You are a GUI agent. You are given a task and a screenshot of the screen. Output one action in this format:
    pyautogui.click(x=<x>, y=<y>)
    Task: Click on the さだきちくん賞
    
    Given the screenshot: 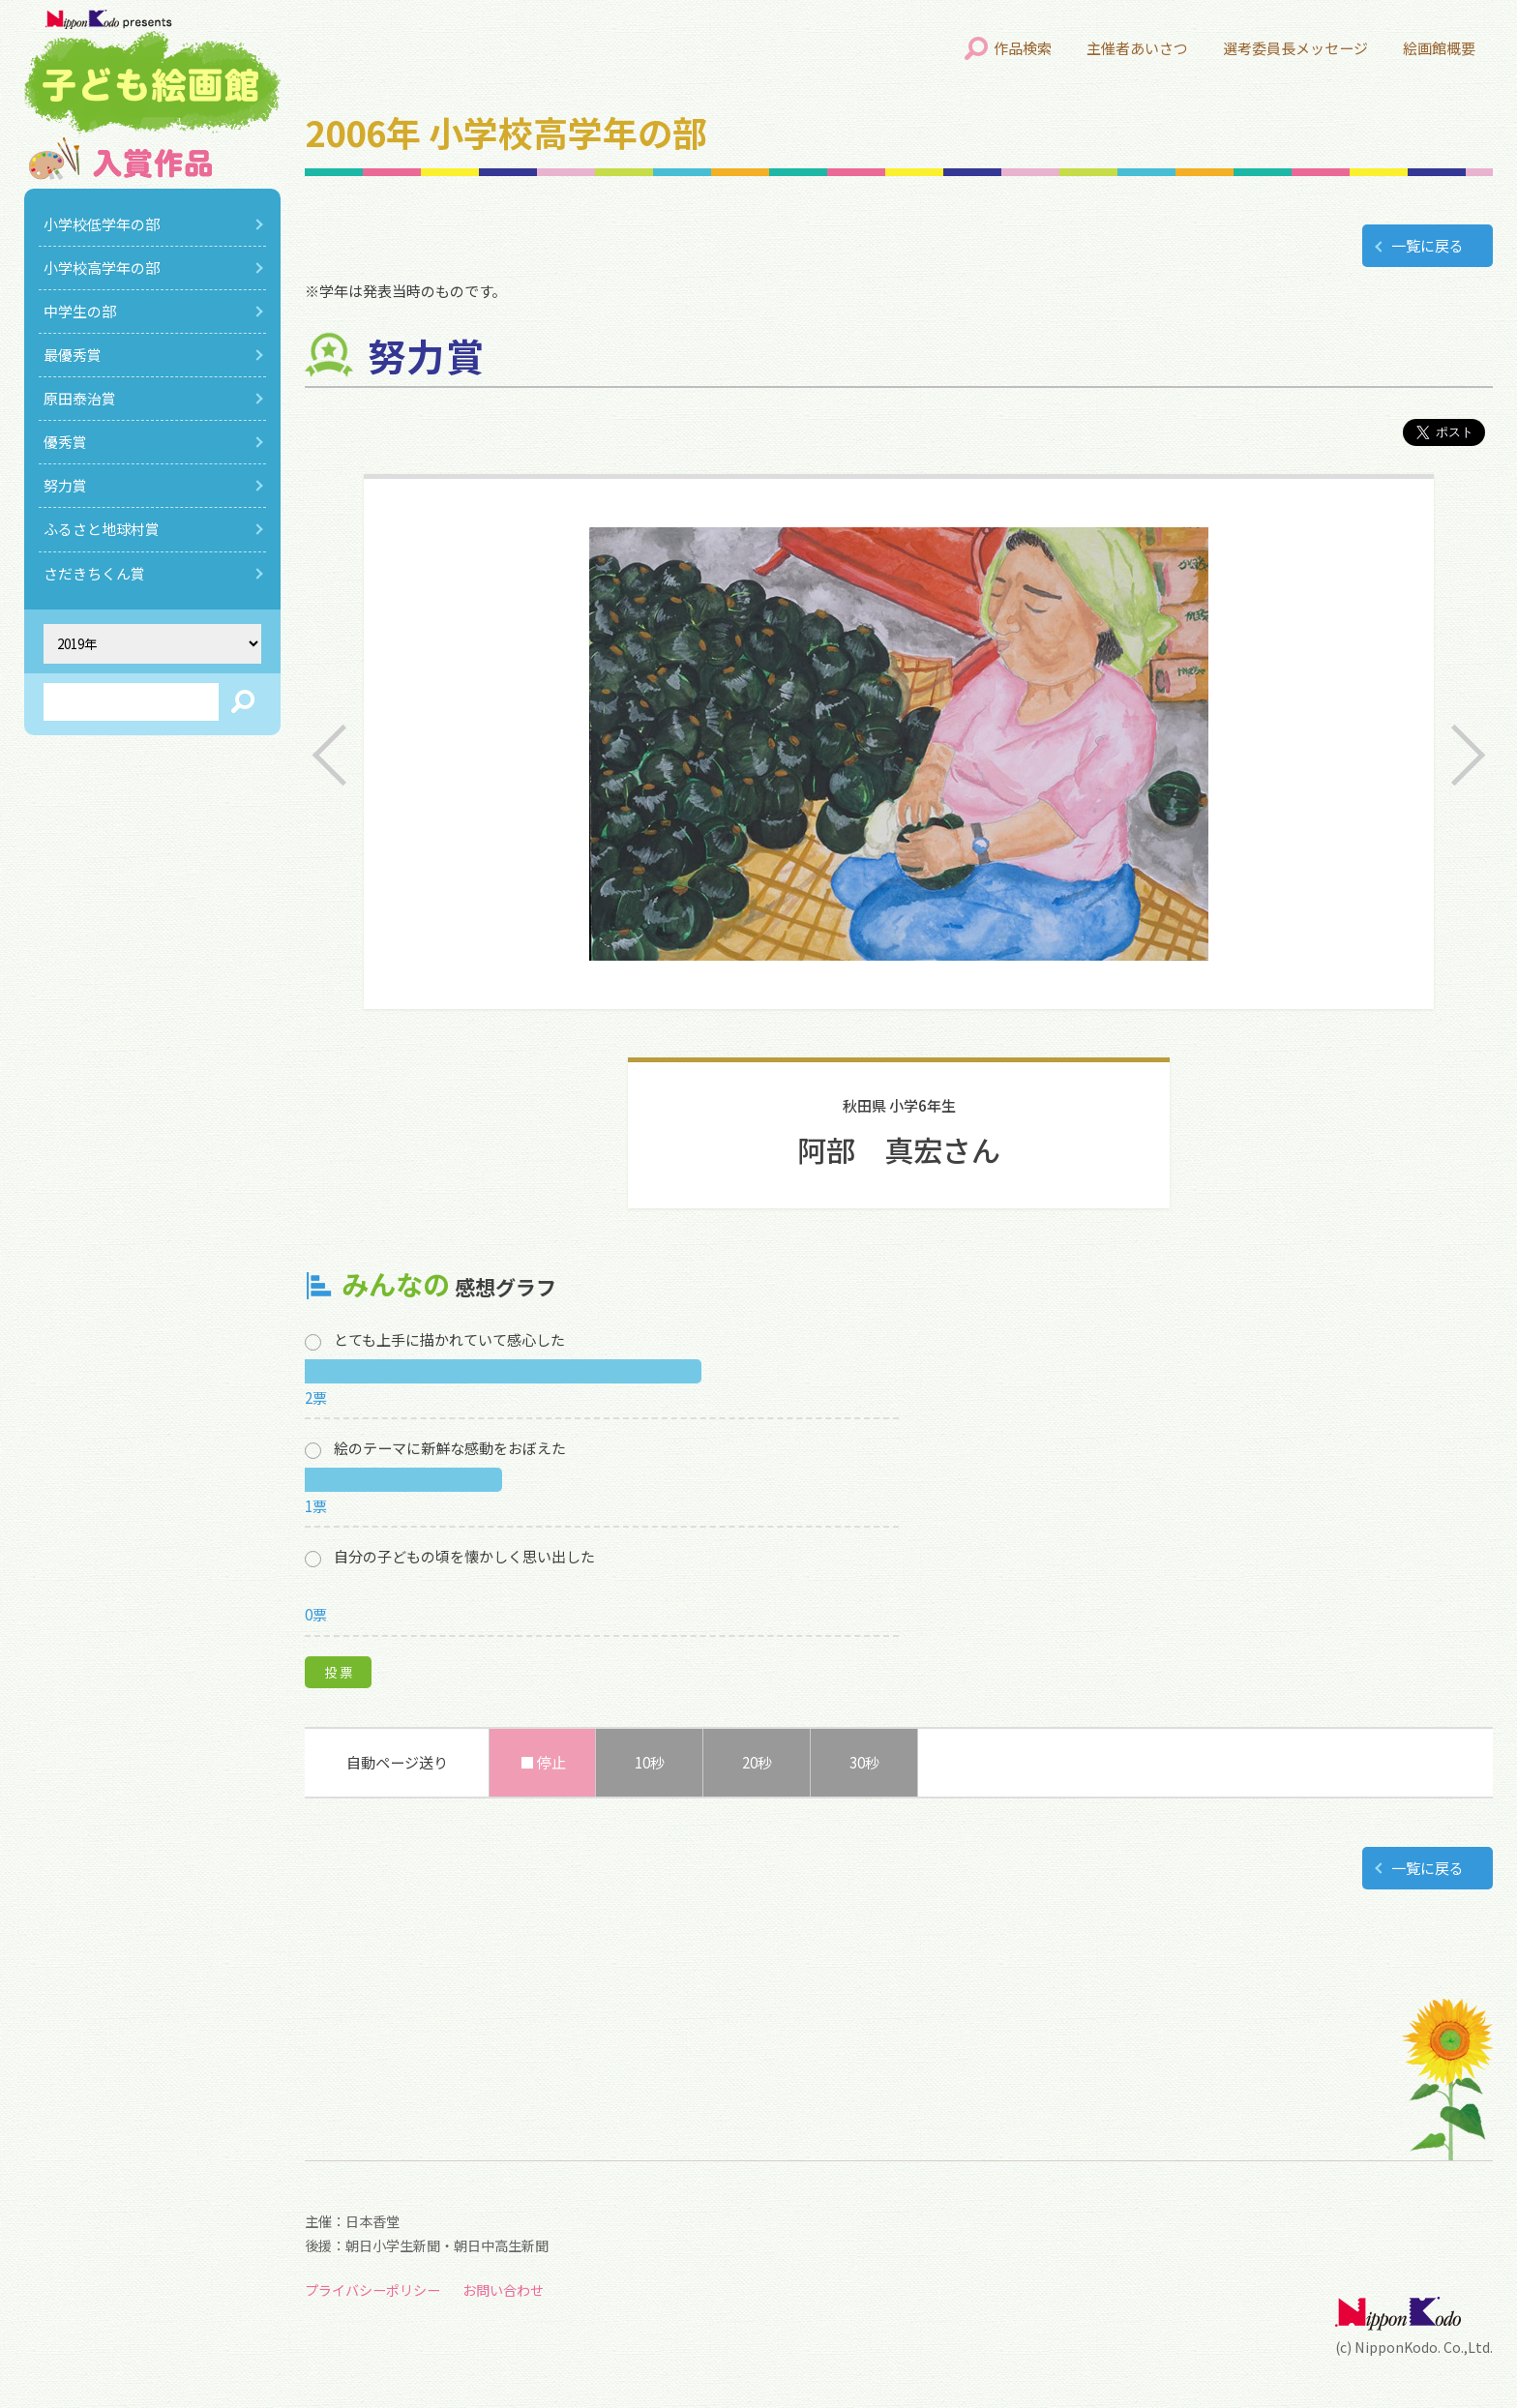 What is the action you would take?
    pyautogui.click(x=94, y=573)
    